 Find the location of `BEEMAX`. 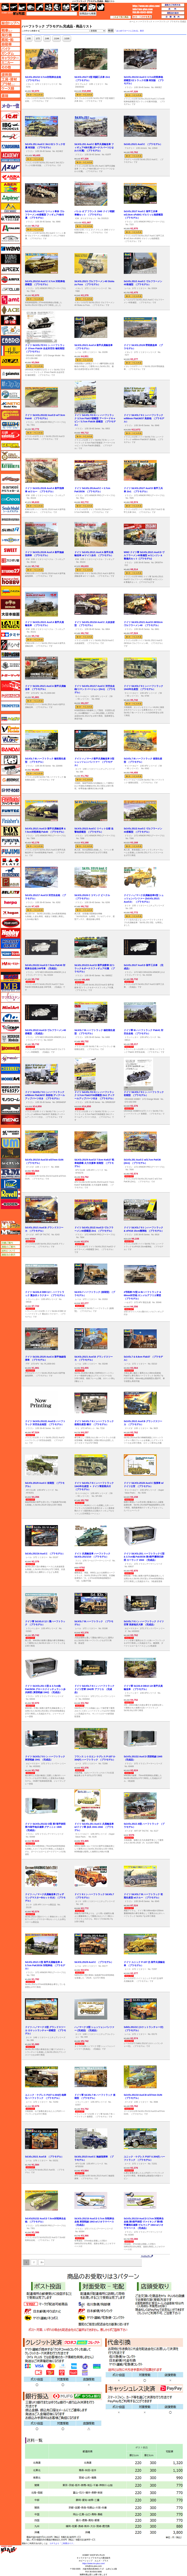

BEEMAX is located at coordinates (10, 780).